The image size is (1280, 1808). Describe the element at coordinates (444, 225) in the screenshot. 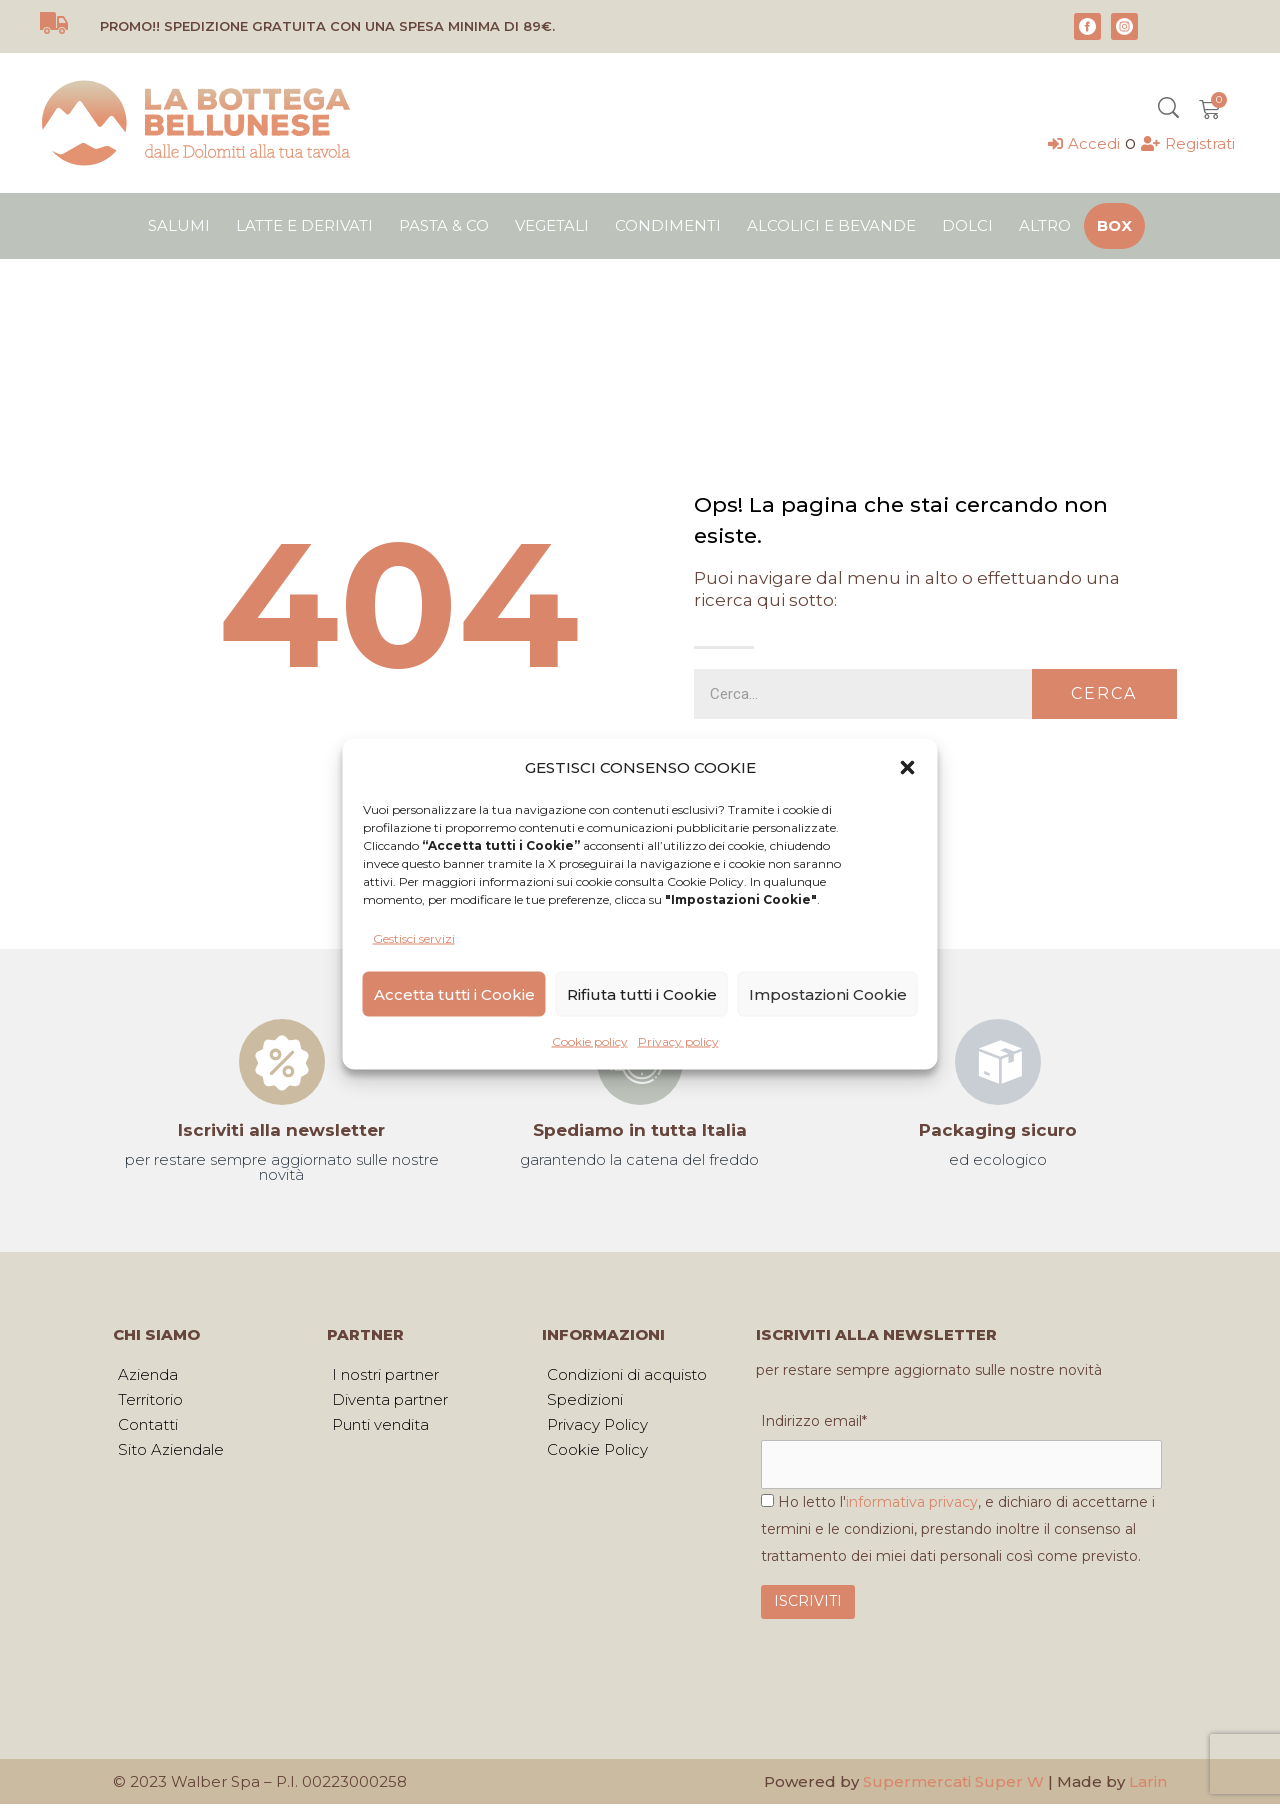

I see `Pasta & Co` at that location.